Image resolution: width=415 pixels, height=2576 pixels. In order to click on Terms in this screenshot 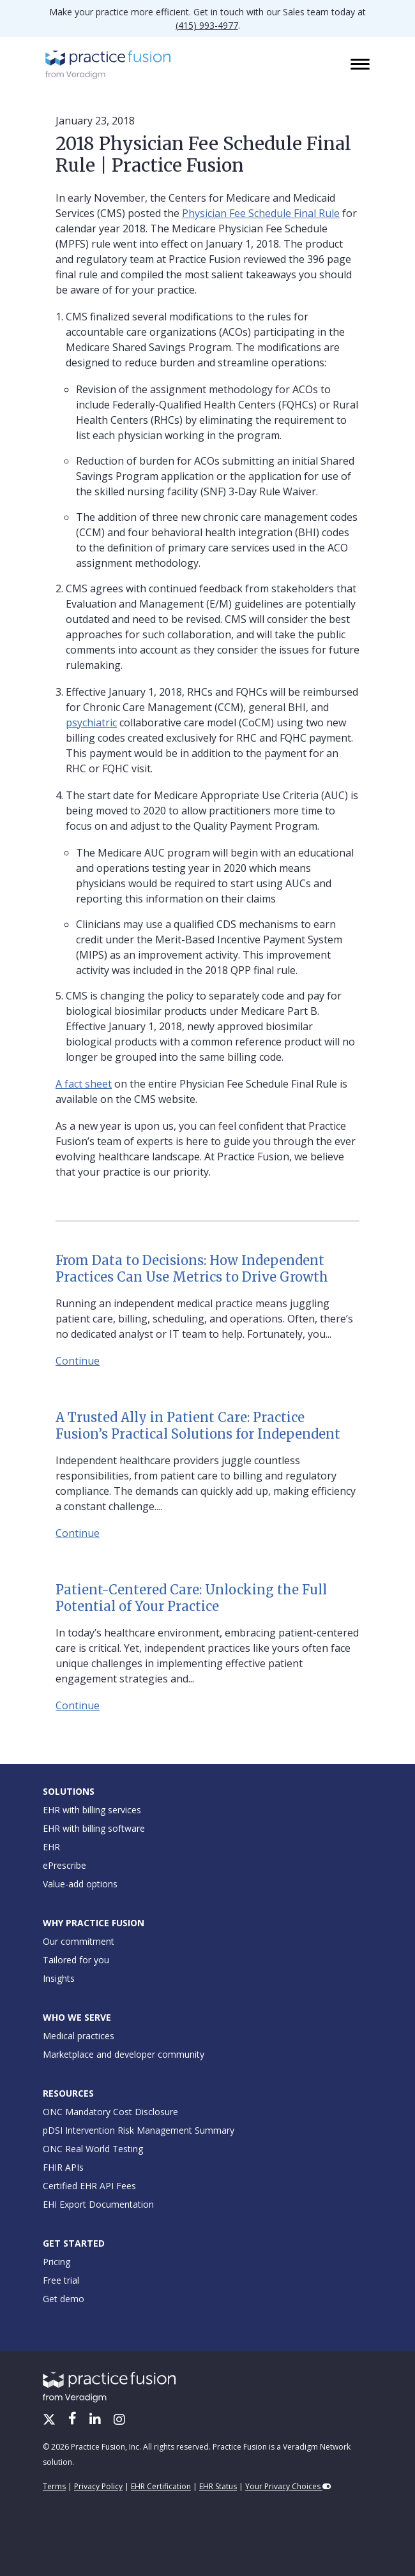, I will do `click(54, 2486)`.